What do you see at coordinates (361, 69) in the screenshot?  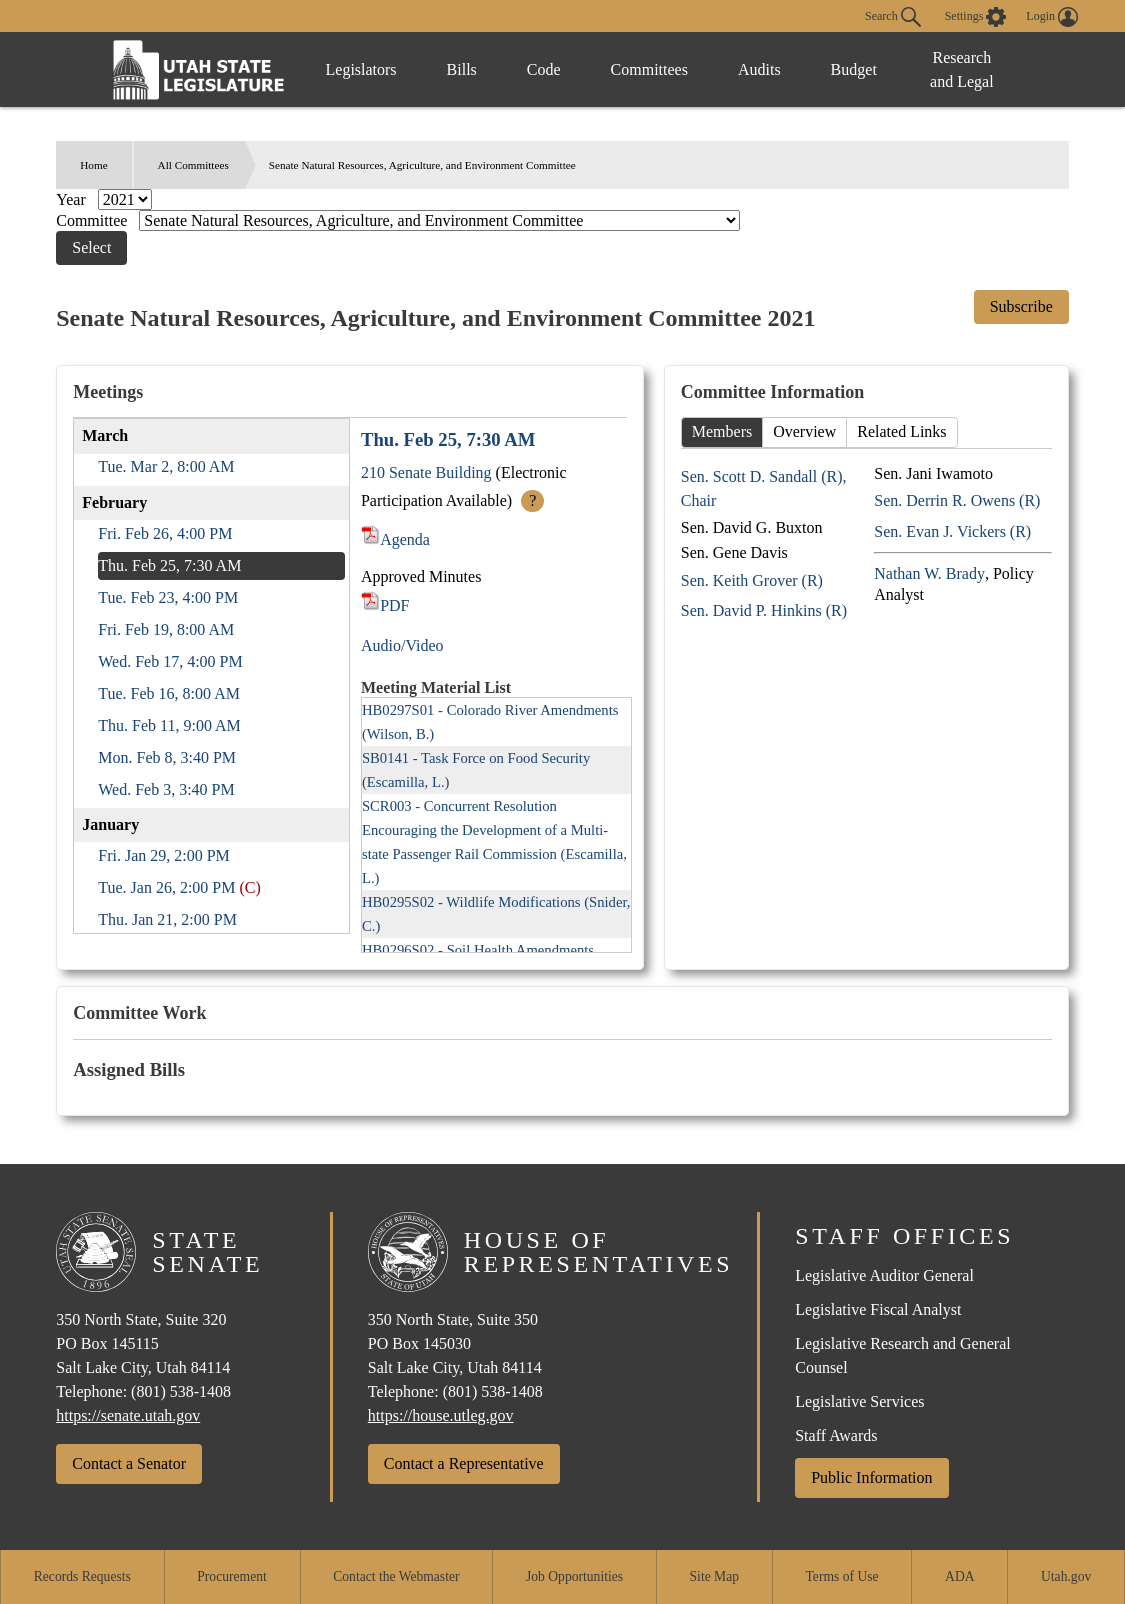 I see `Legislators` at bounding box center [361, 69].